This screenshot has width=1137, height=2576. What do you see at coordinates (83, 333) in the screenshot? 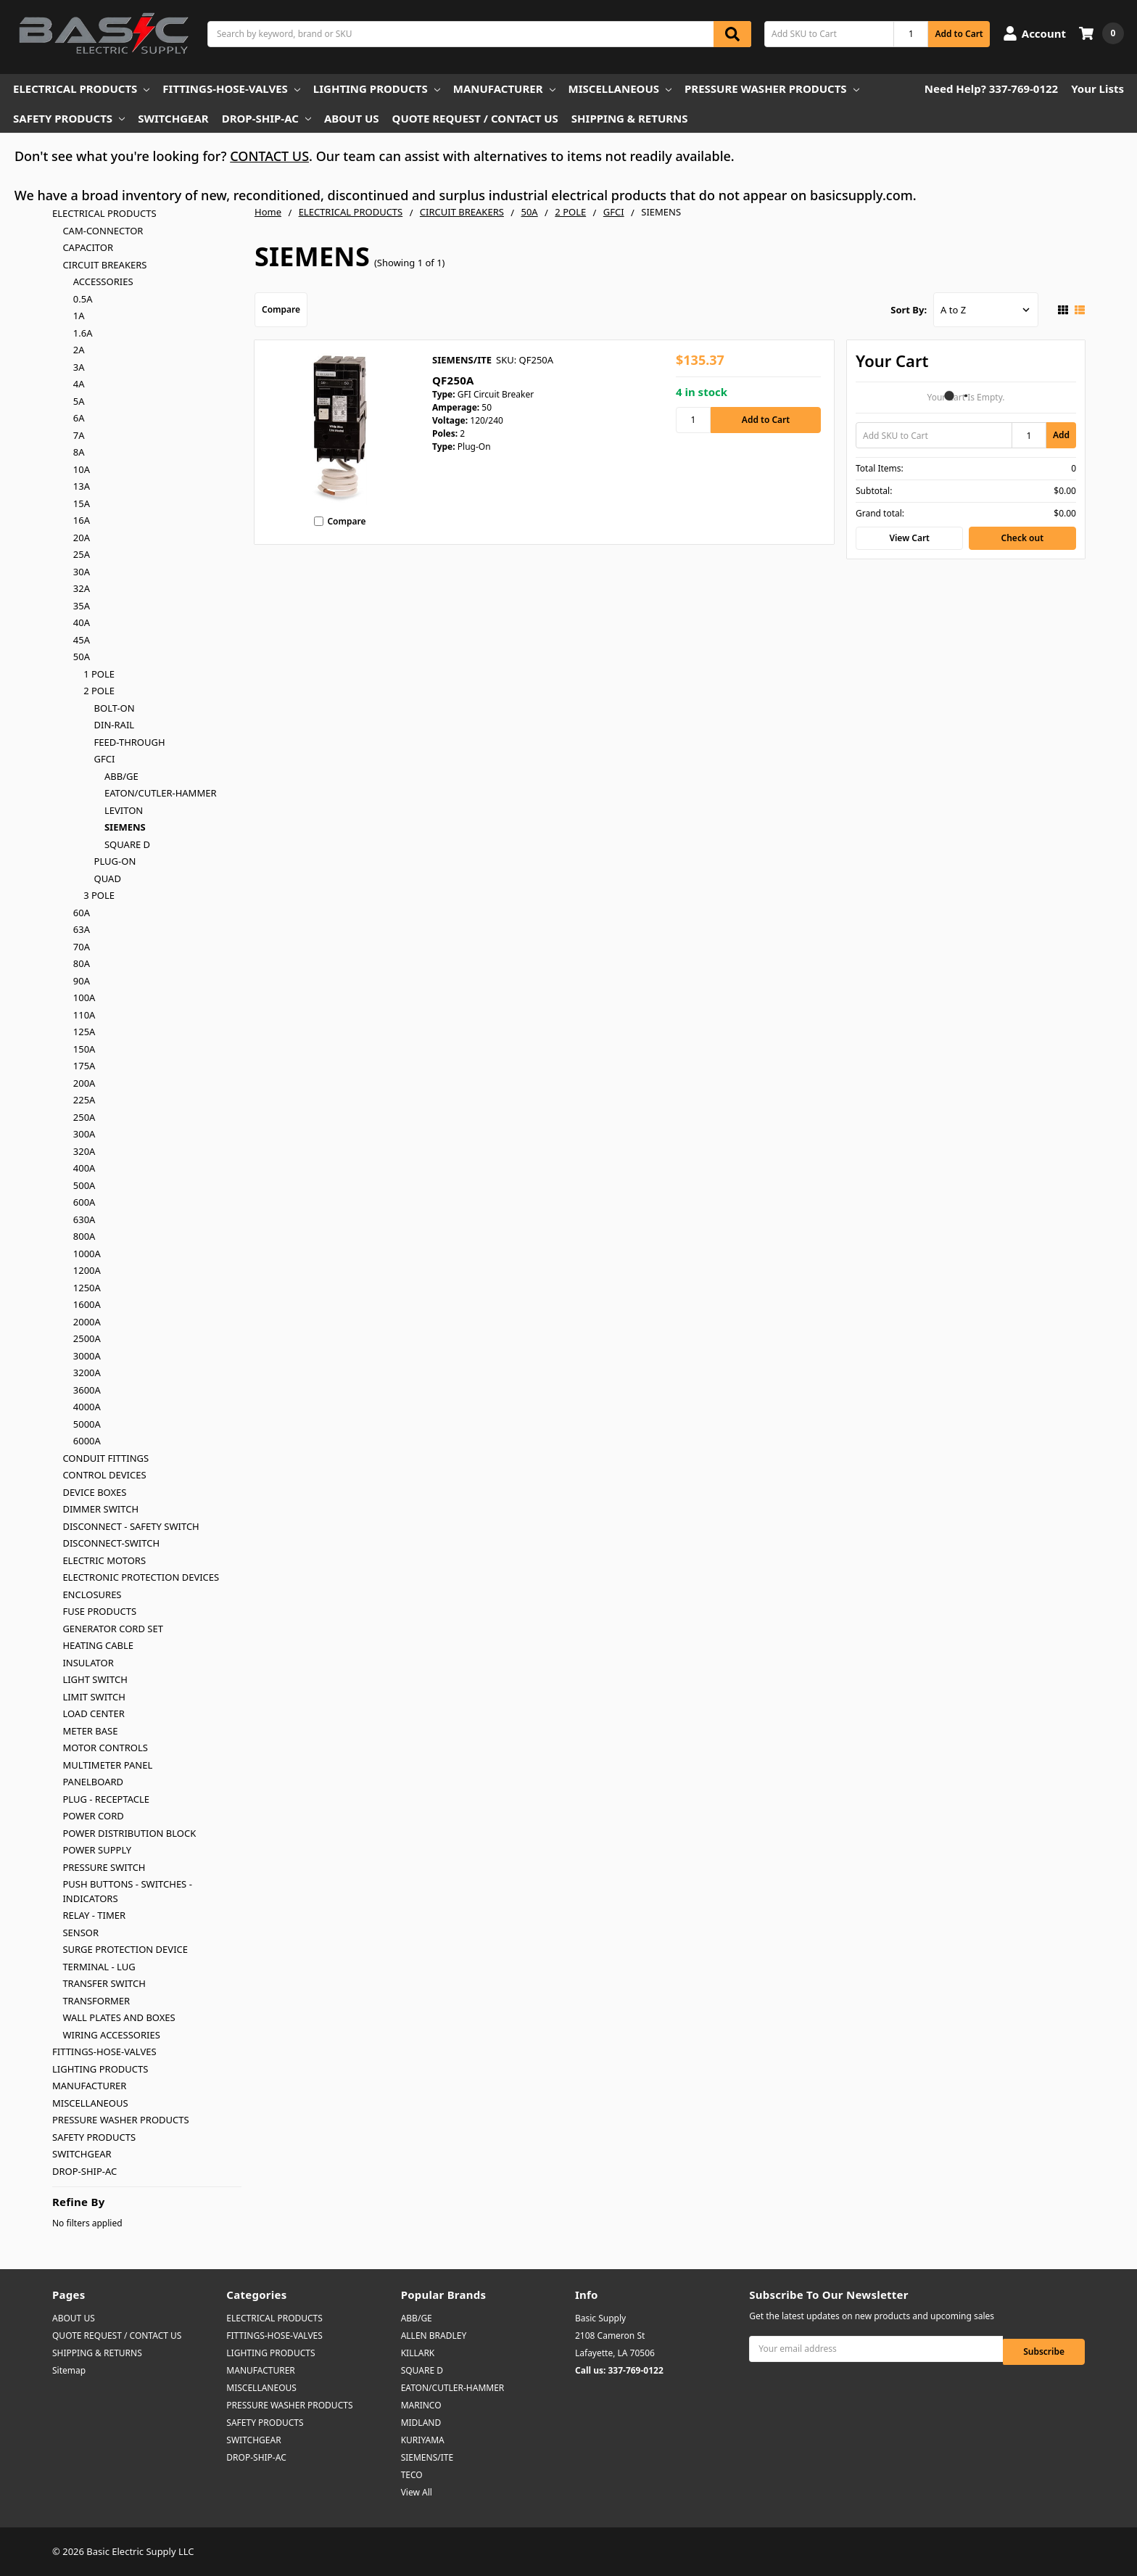
I see `1.6A` at bounding box center [83, 333].